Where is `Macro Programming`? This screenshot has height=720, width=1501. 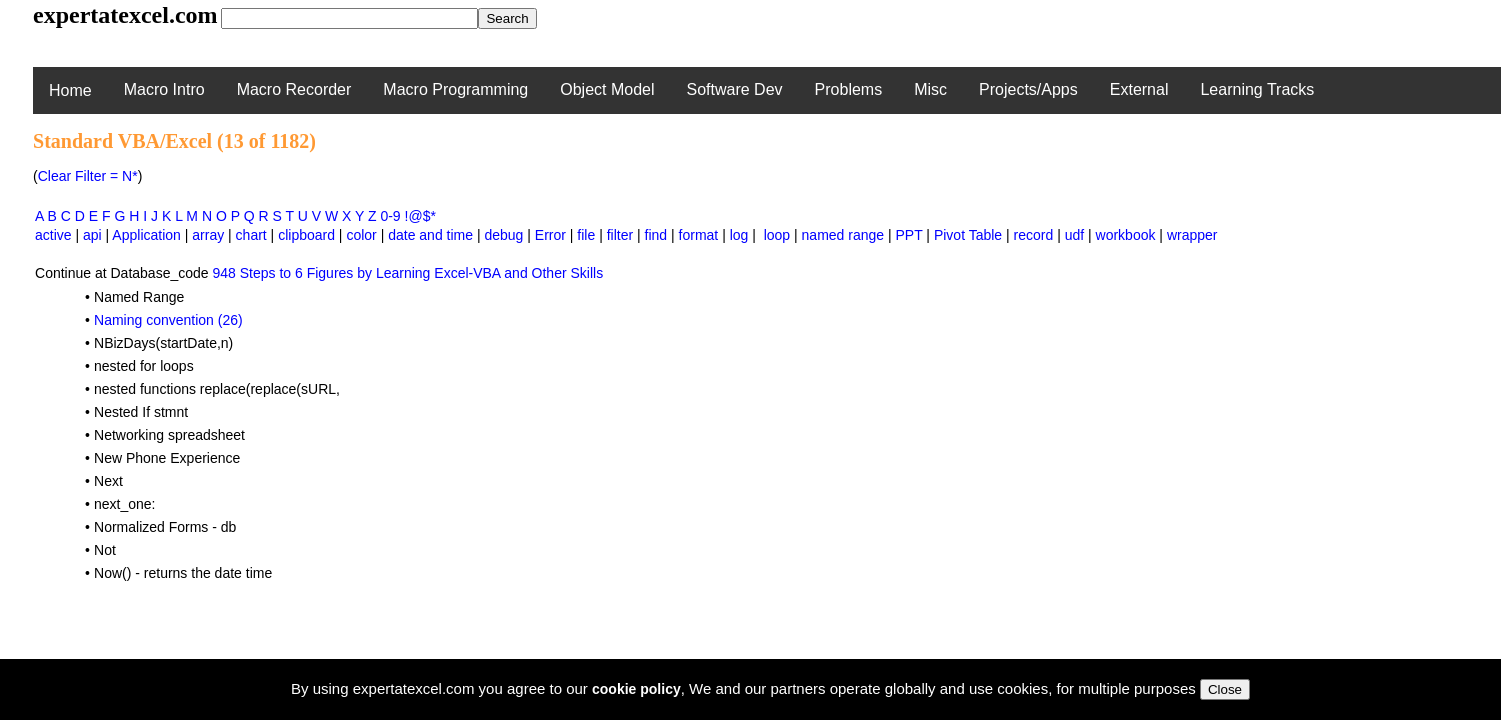
Macro Programming is located at coordinates (455, 89).